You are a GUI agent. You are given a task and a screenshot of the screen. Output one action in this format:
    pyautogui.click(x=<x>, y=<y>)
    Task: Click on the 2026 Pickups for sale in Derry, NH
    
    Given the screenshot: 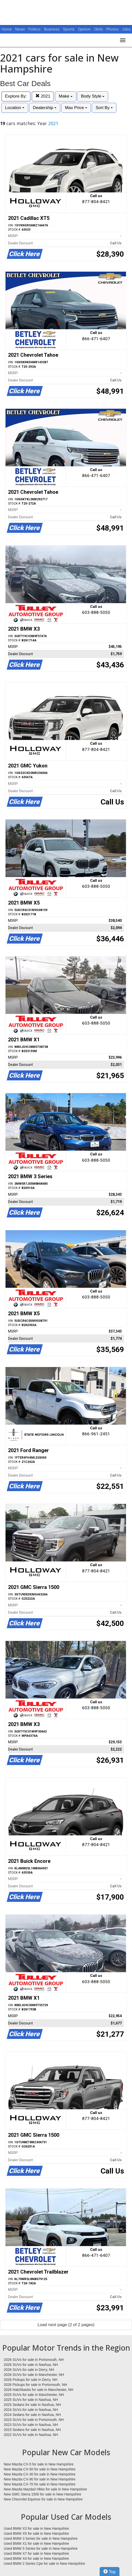 What is the action you would take?
    pyautogui.click(x=30, y=2380)
    